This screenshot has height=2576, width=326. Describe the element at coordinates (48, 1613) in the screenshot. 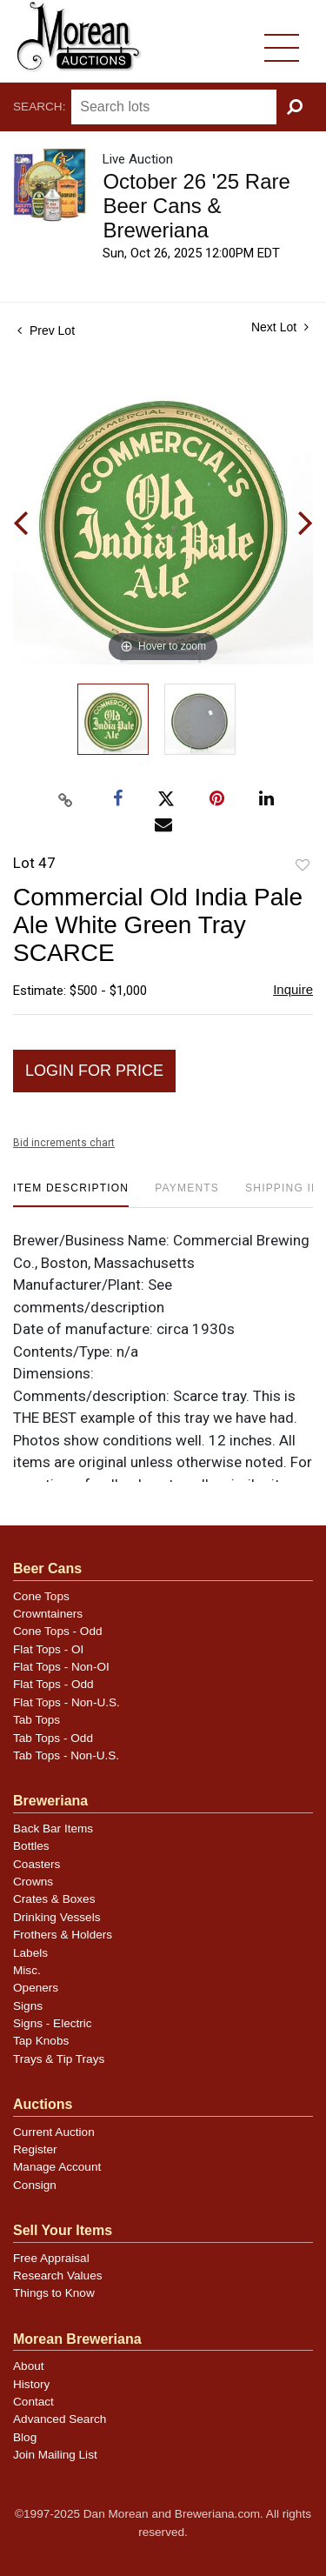

I see `Crowntainers` at that location.